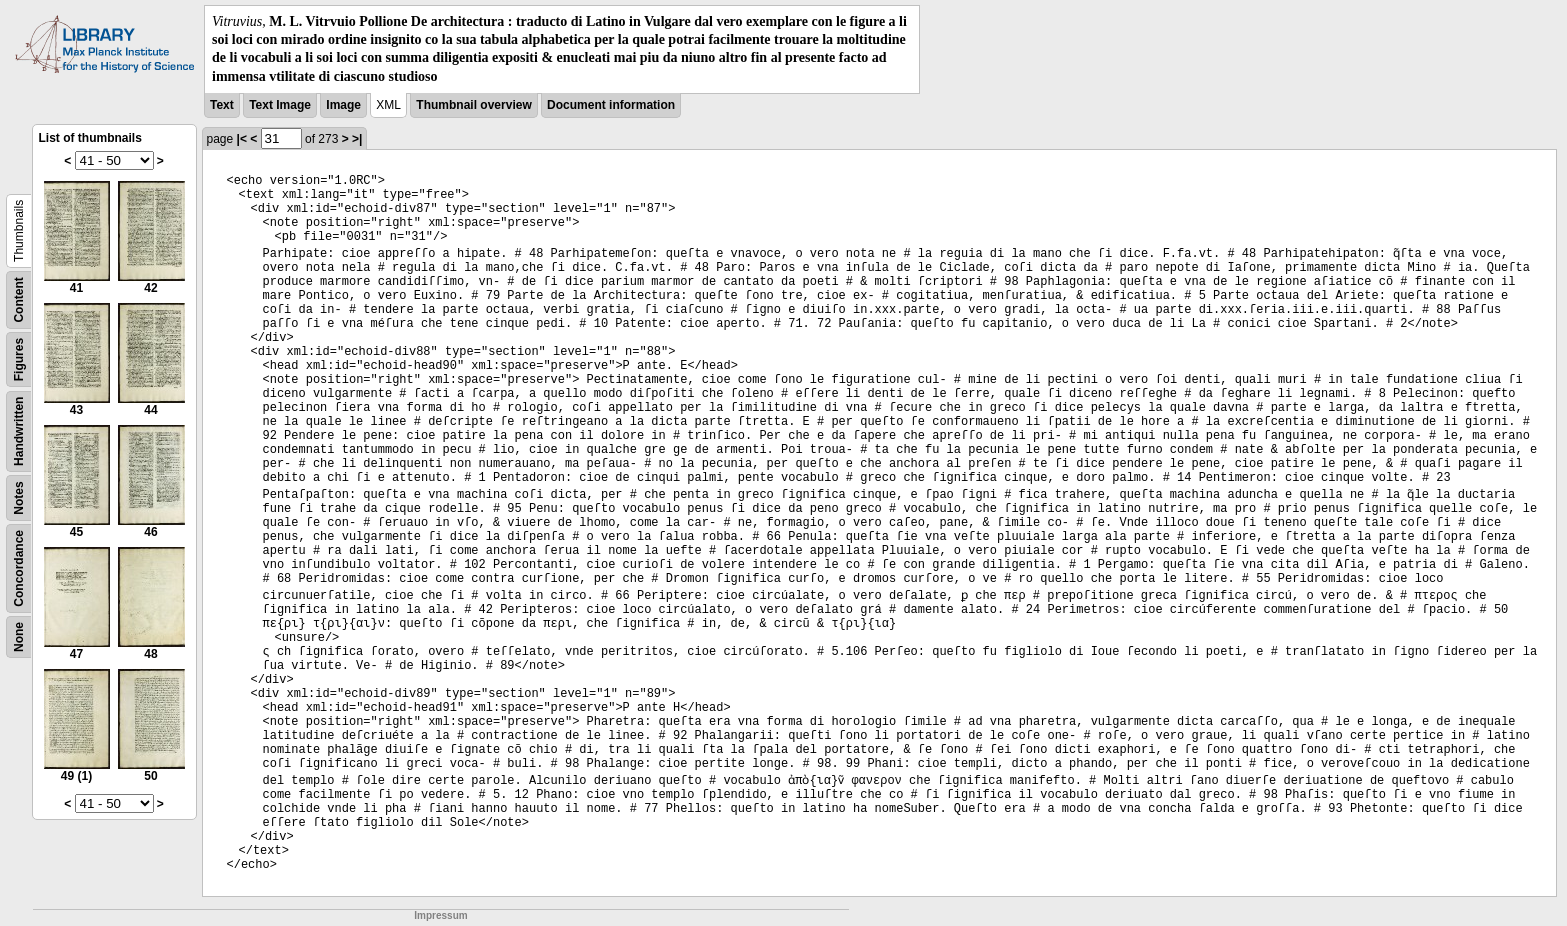 This screenshot has height=926, width=1567. I want to click on Concordance, so click(19, 568).